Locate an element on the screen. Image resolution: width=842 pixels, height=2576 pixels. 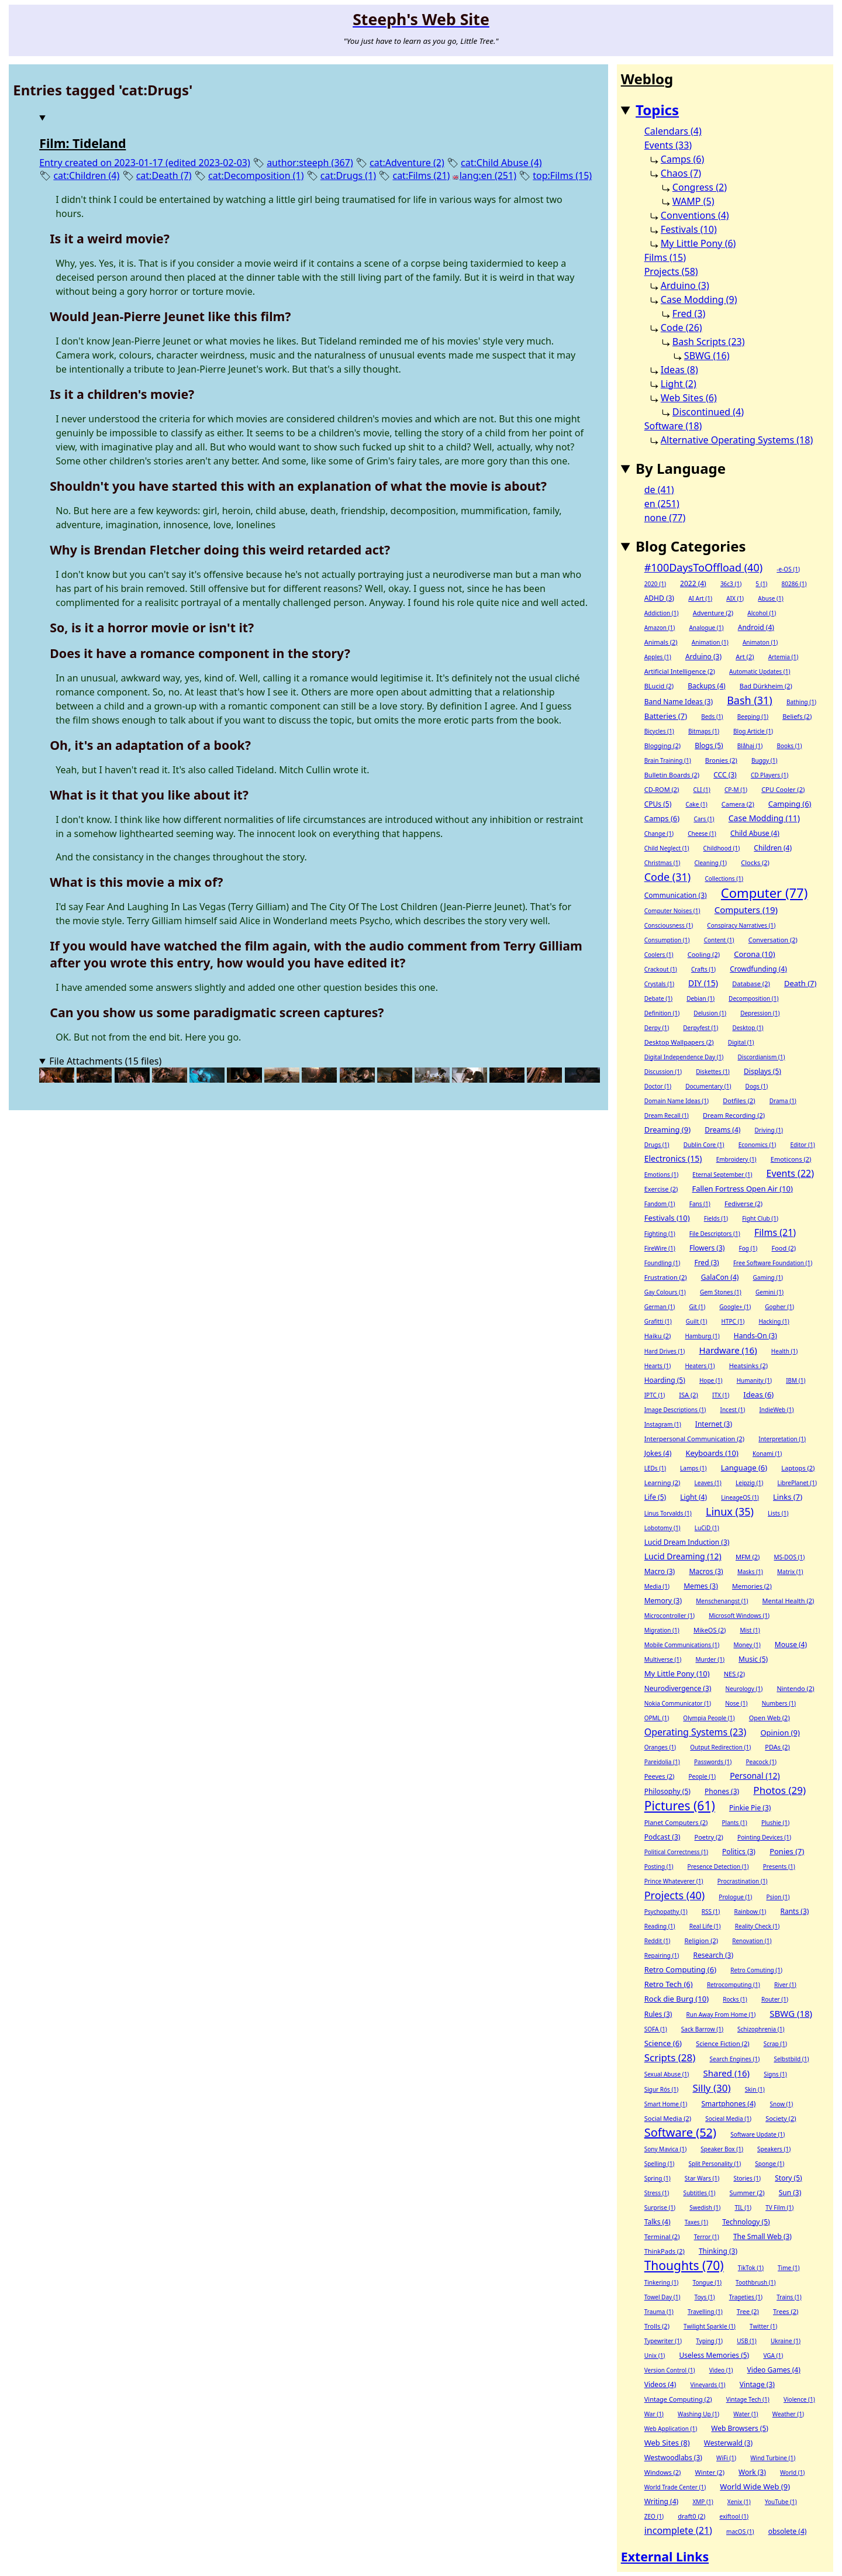
Terror (1) is located at coordinates (706, 2237).